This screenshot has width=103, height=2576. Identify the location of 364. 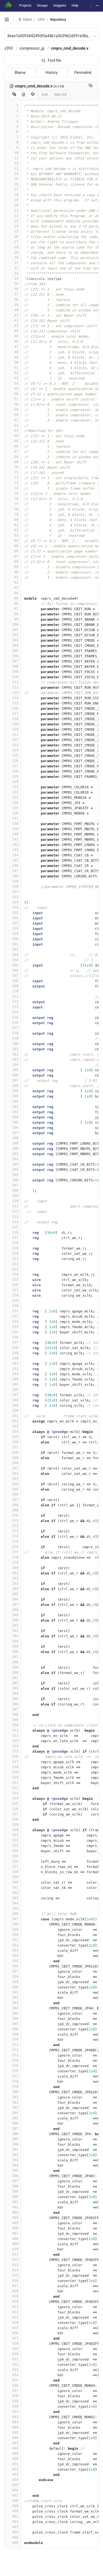
(12, 2008).